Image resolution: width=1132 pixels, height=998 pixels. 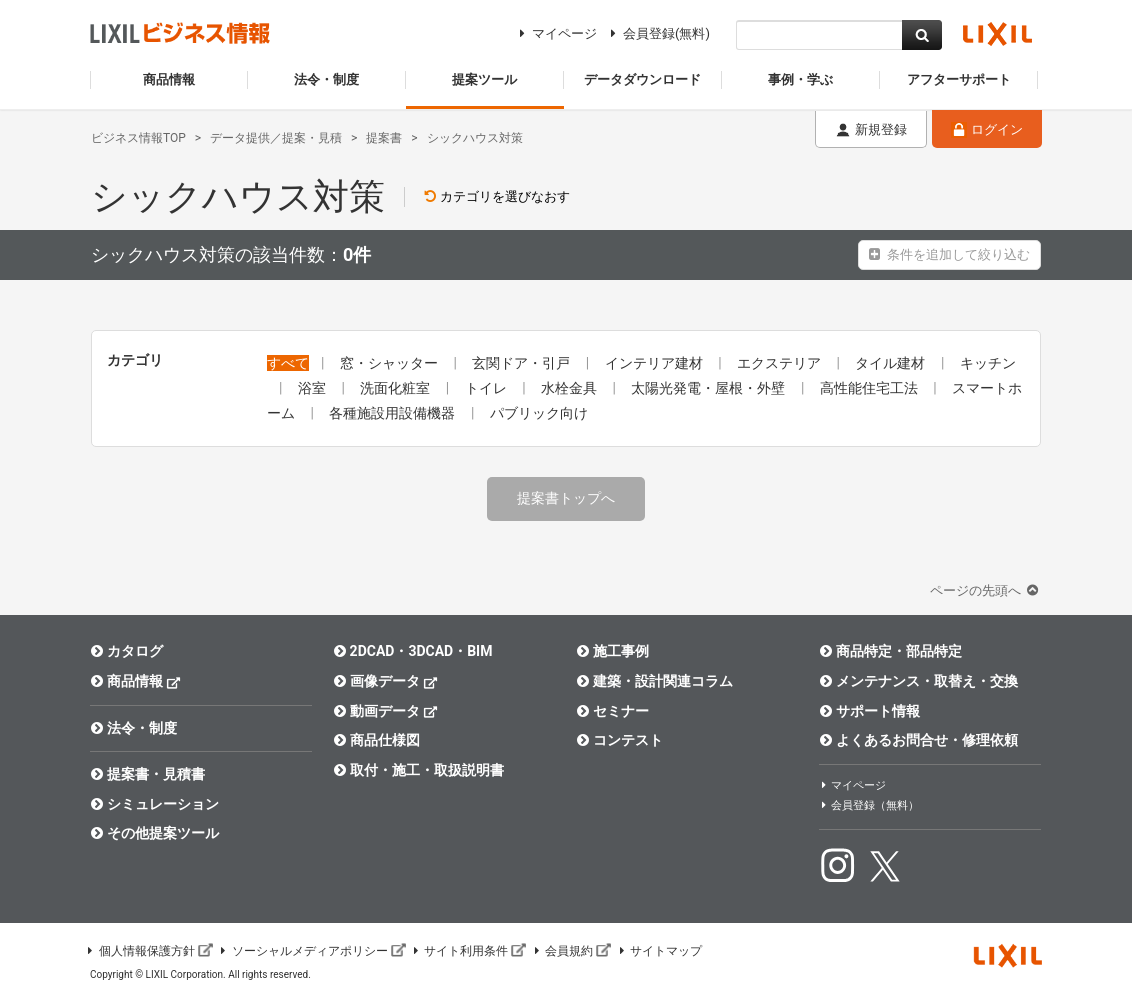 What do you see at coordinates (135, 680) in the screenshot?
I see `商品情報` at bounding box center [135, 680].